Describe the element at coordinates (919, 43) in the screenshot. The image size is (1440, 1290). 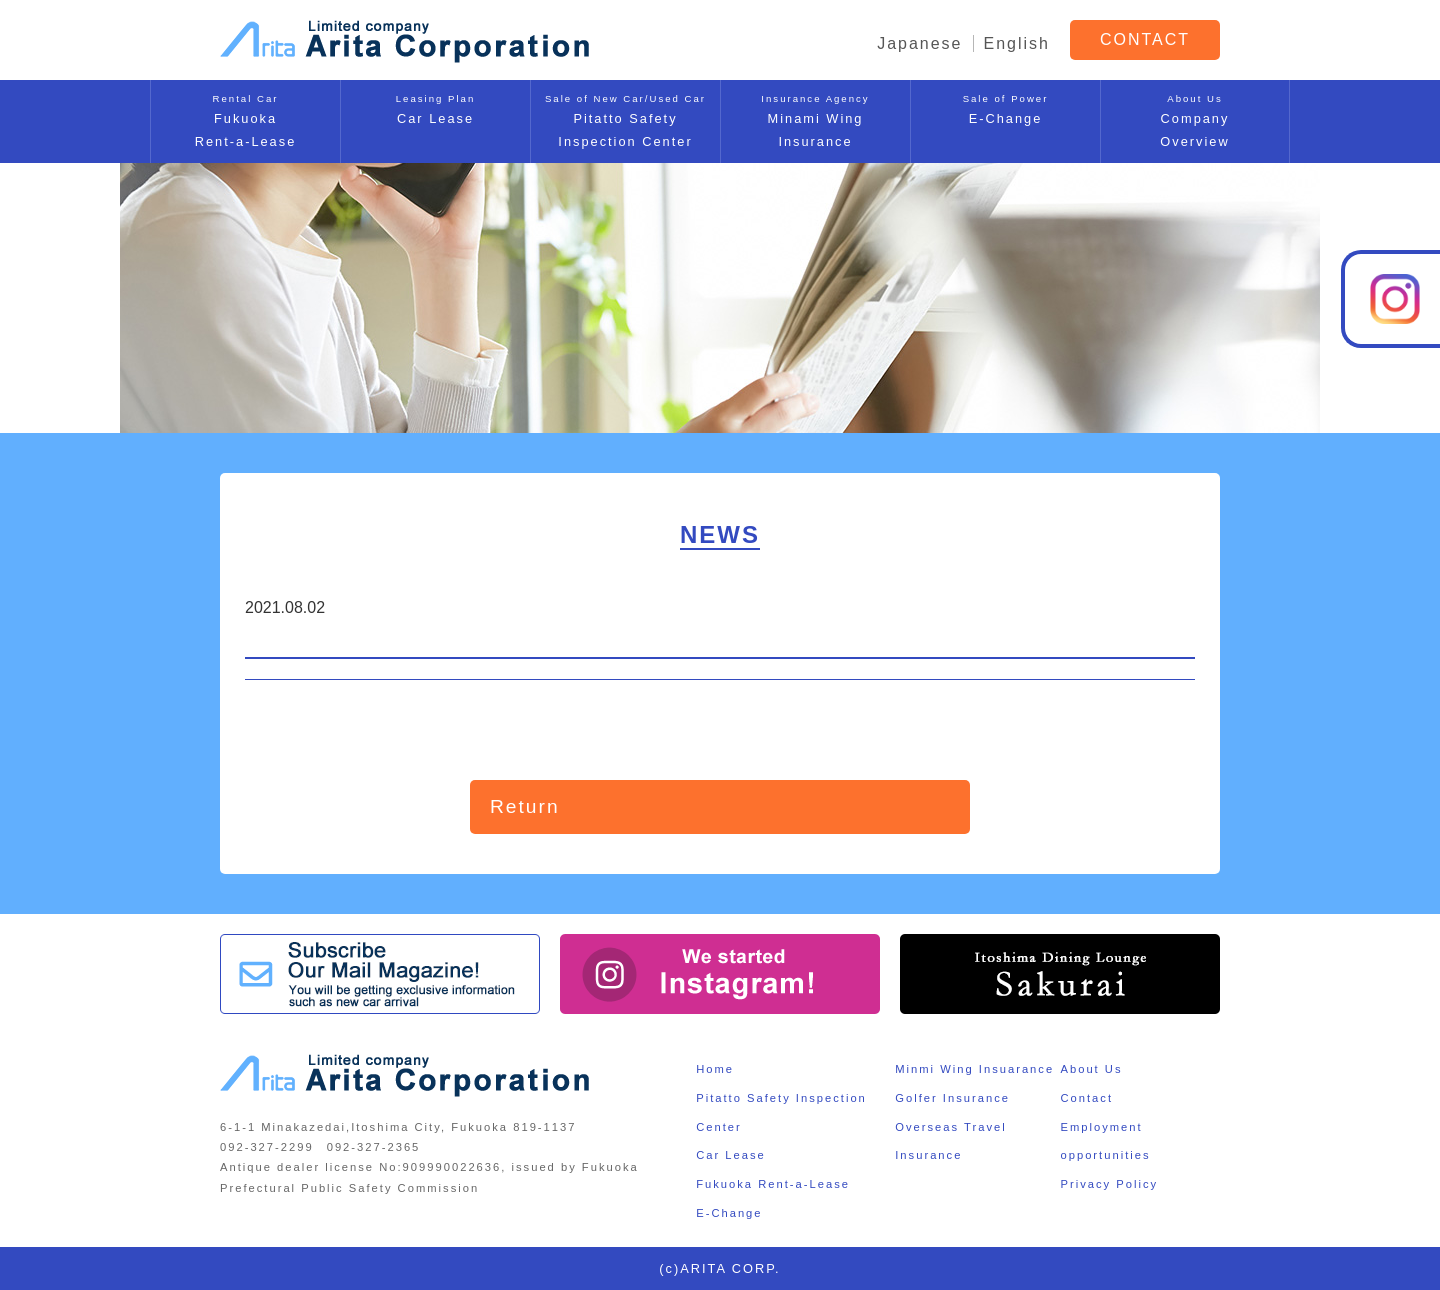
I see `Japanese` at that location.